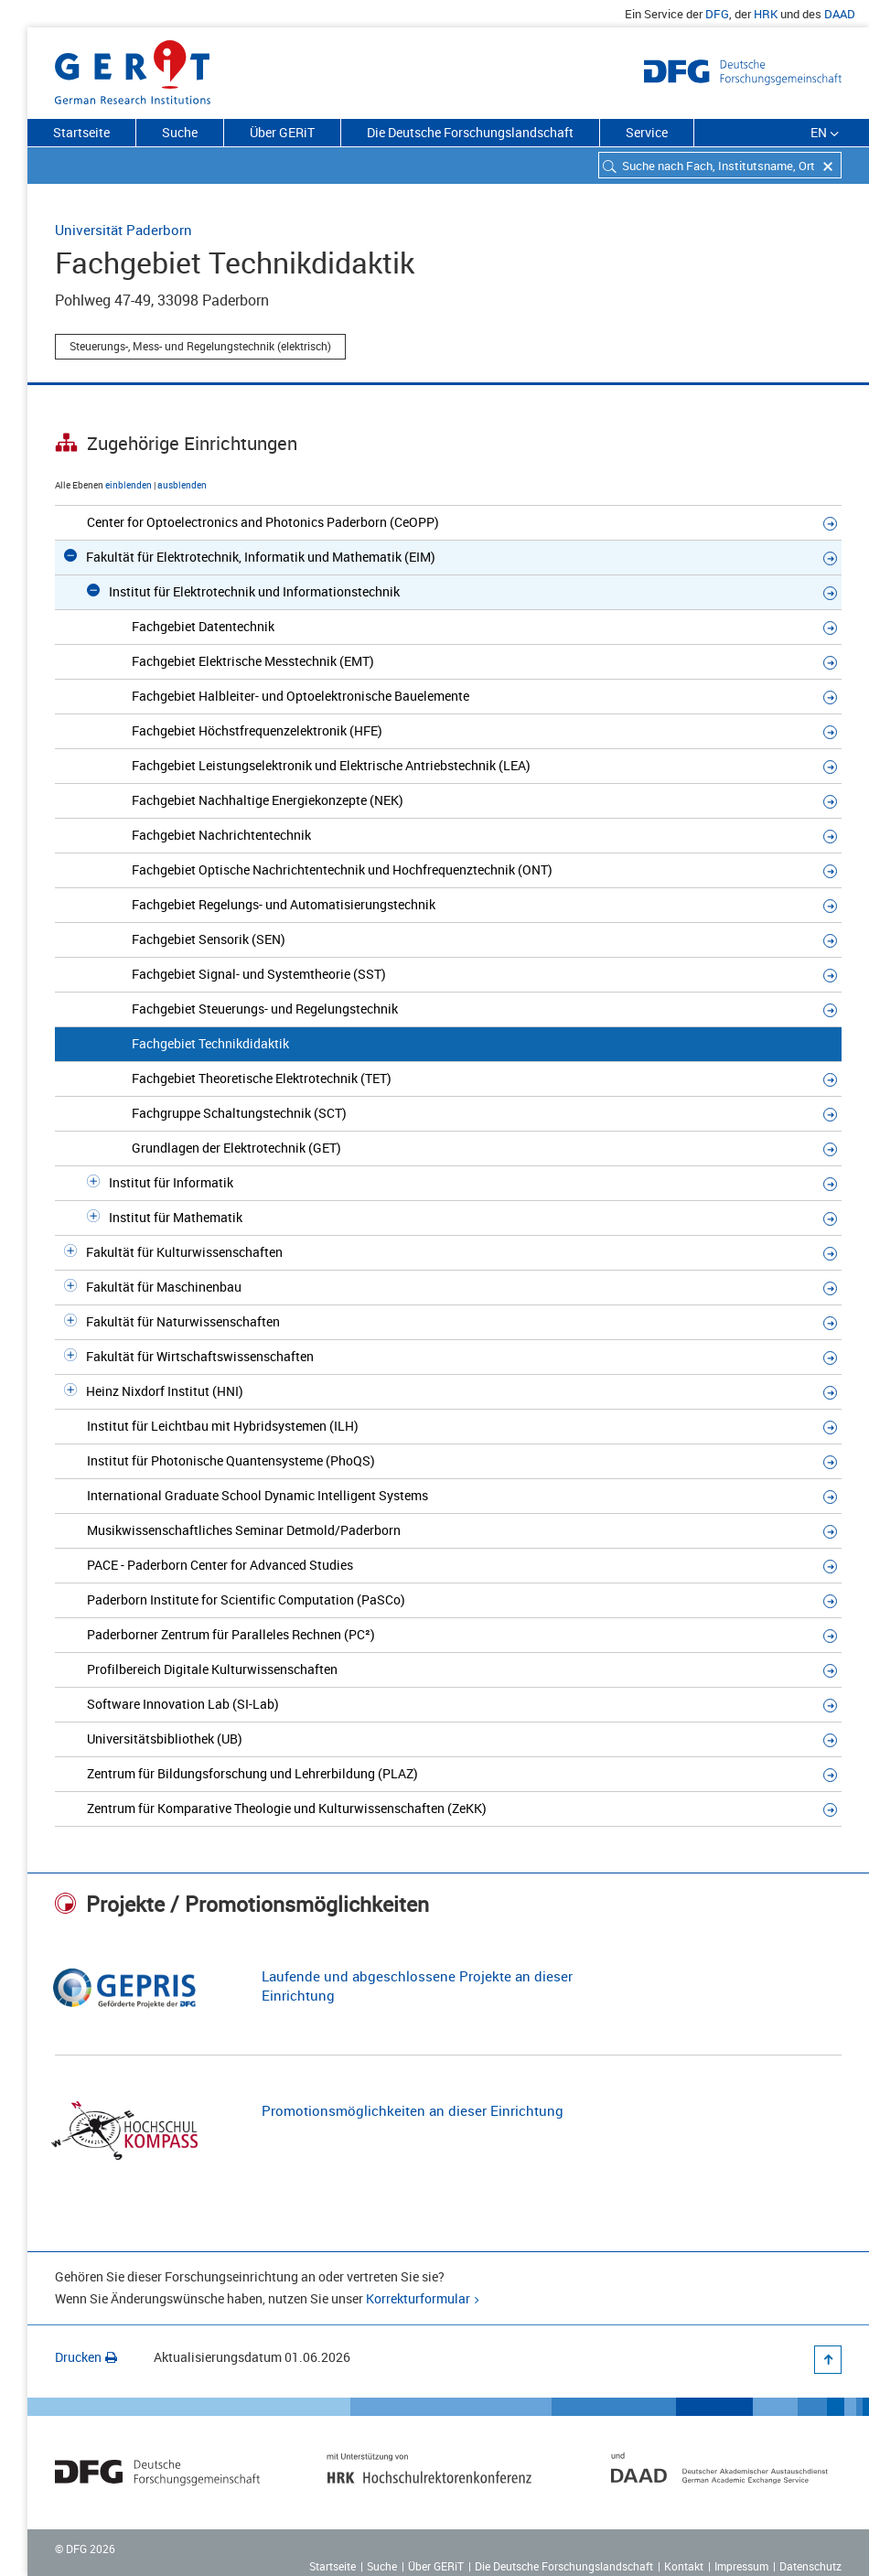 Image resolution: width=869 pixels, height=2576 pixels. Describe the element at coordinates (647, 132) in the screenshot. I see `Service` at that location.